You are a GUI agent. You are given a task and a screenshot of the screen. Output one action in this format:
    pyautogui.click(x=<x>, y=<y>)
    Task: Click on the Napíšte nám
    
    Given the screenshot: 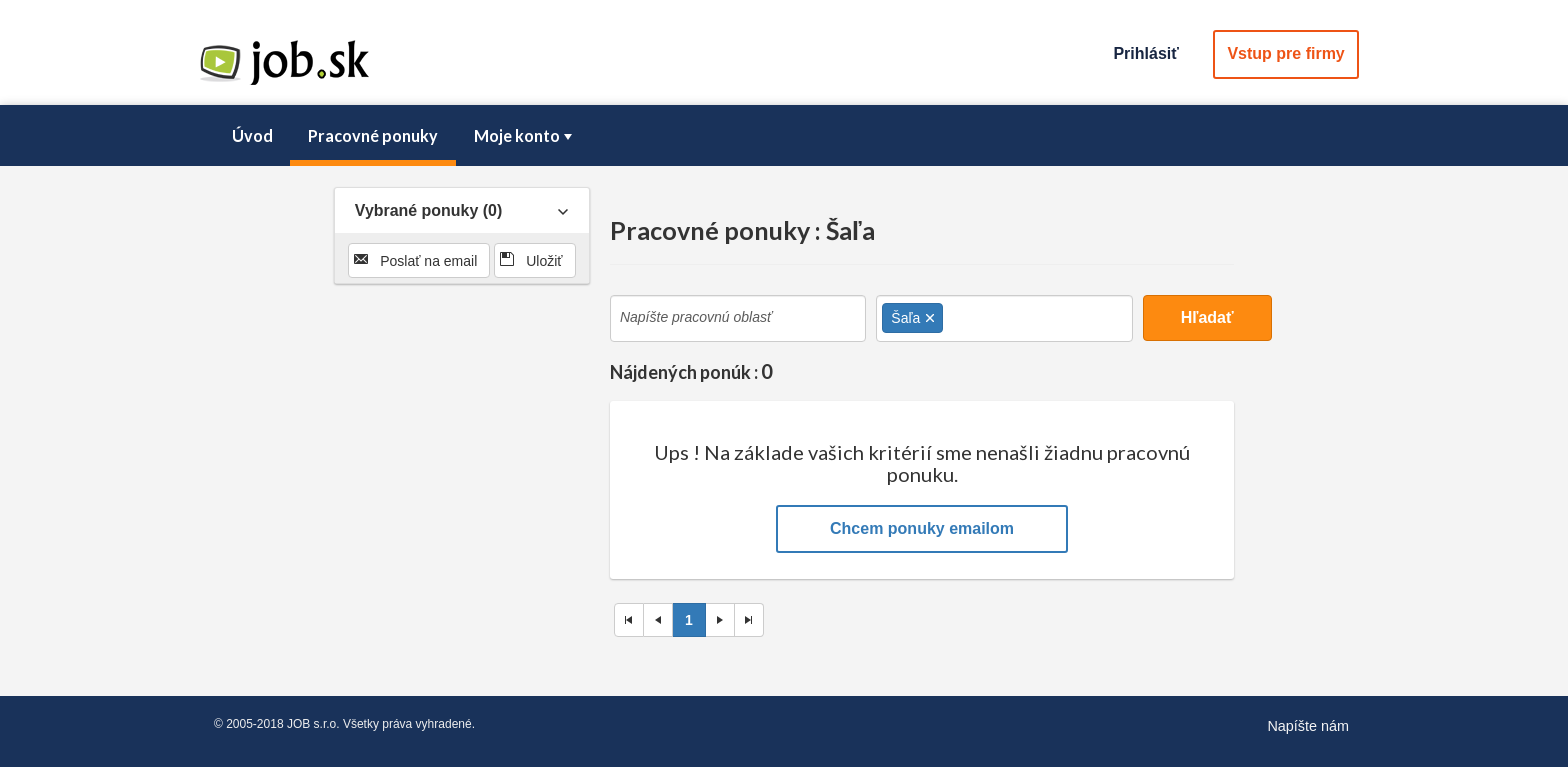 What is the action you would take?
    pyautogui.click(x=1308, y=726)
    